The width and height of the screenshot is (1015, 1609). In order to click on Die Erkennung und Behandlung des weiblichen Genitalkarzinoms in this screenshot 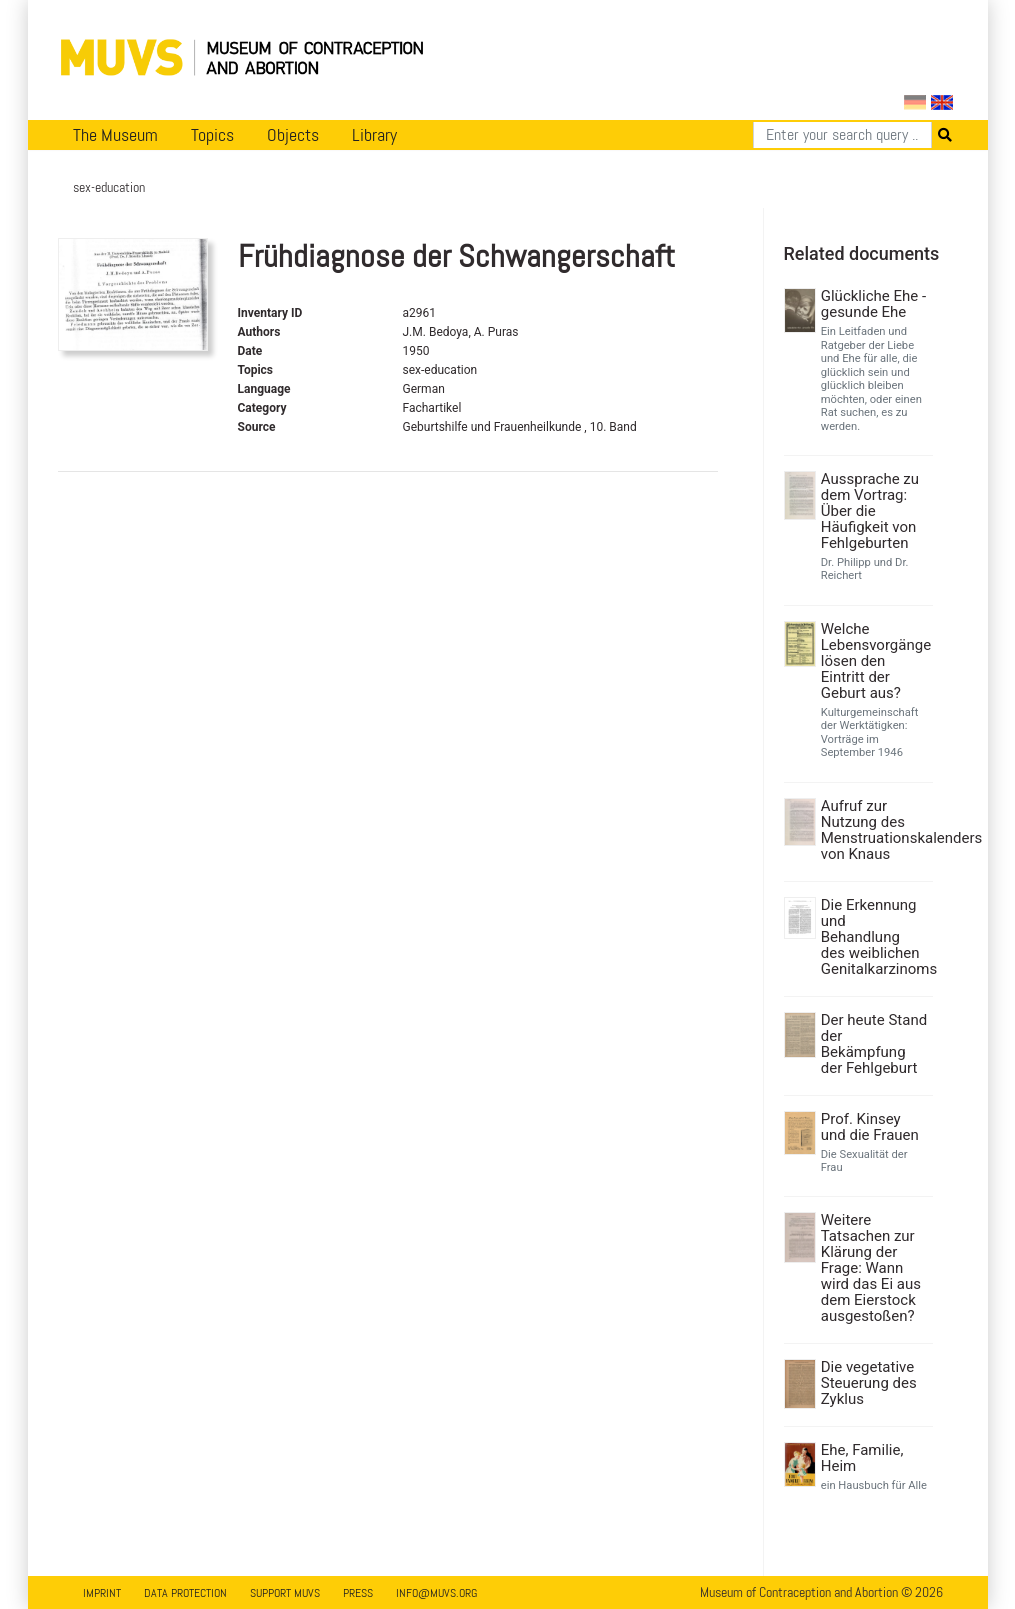, I will do `click(874, 937)`.